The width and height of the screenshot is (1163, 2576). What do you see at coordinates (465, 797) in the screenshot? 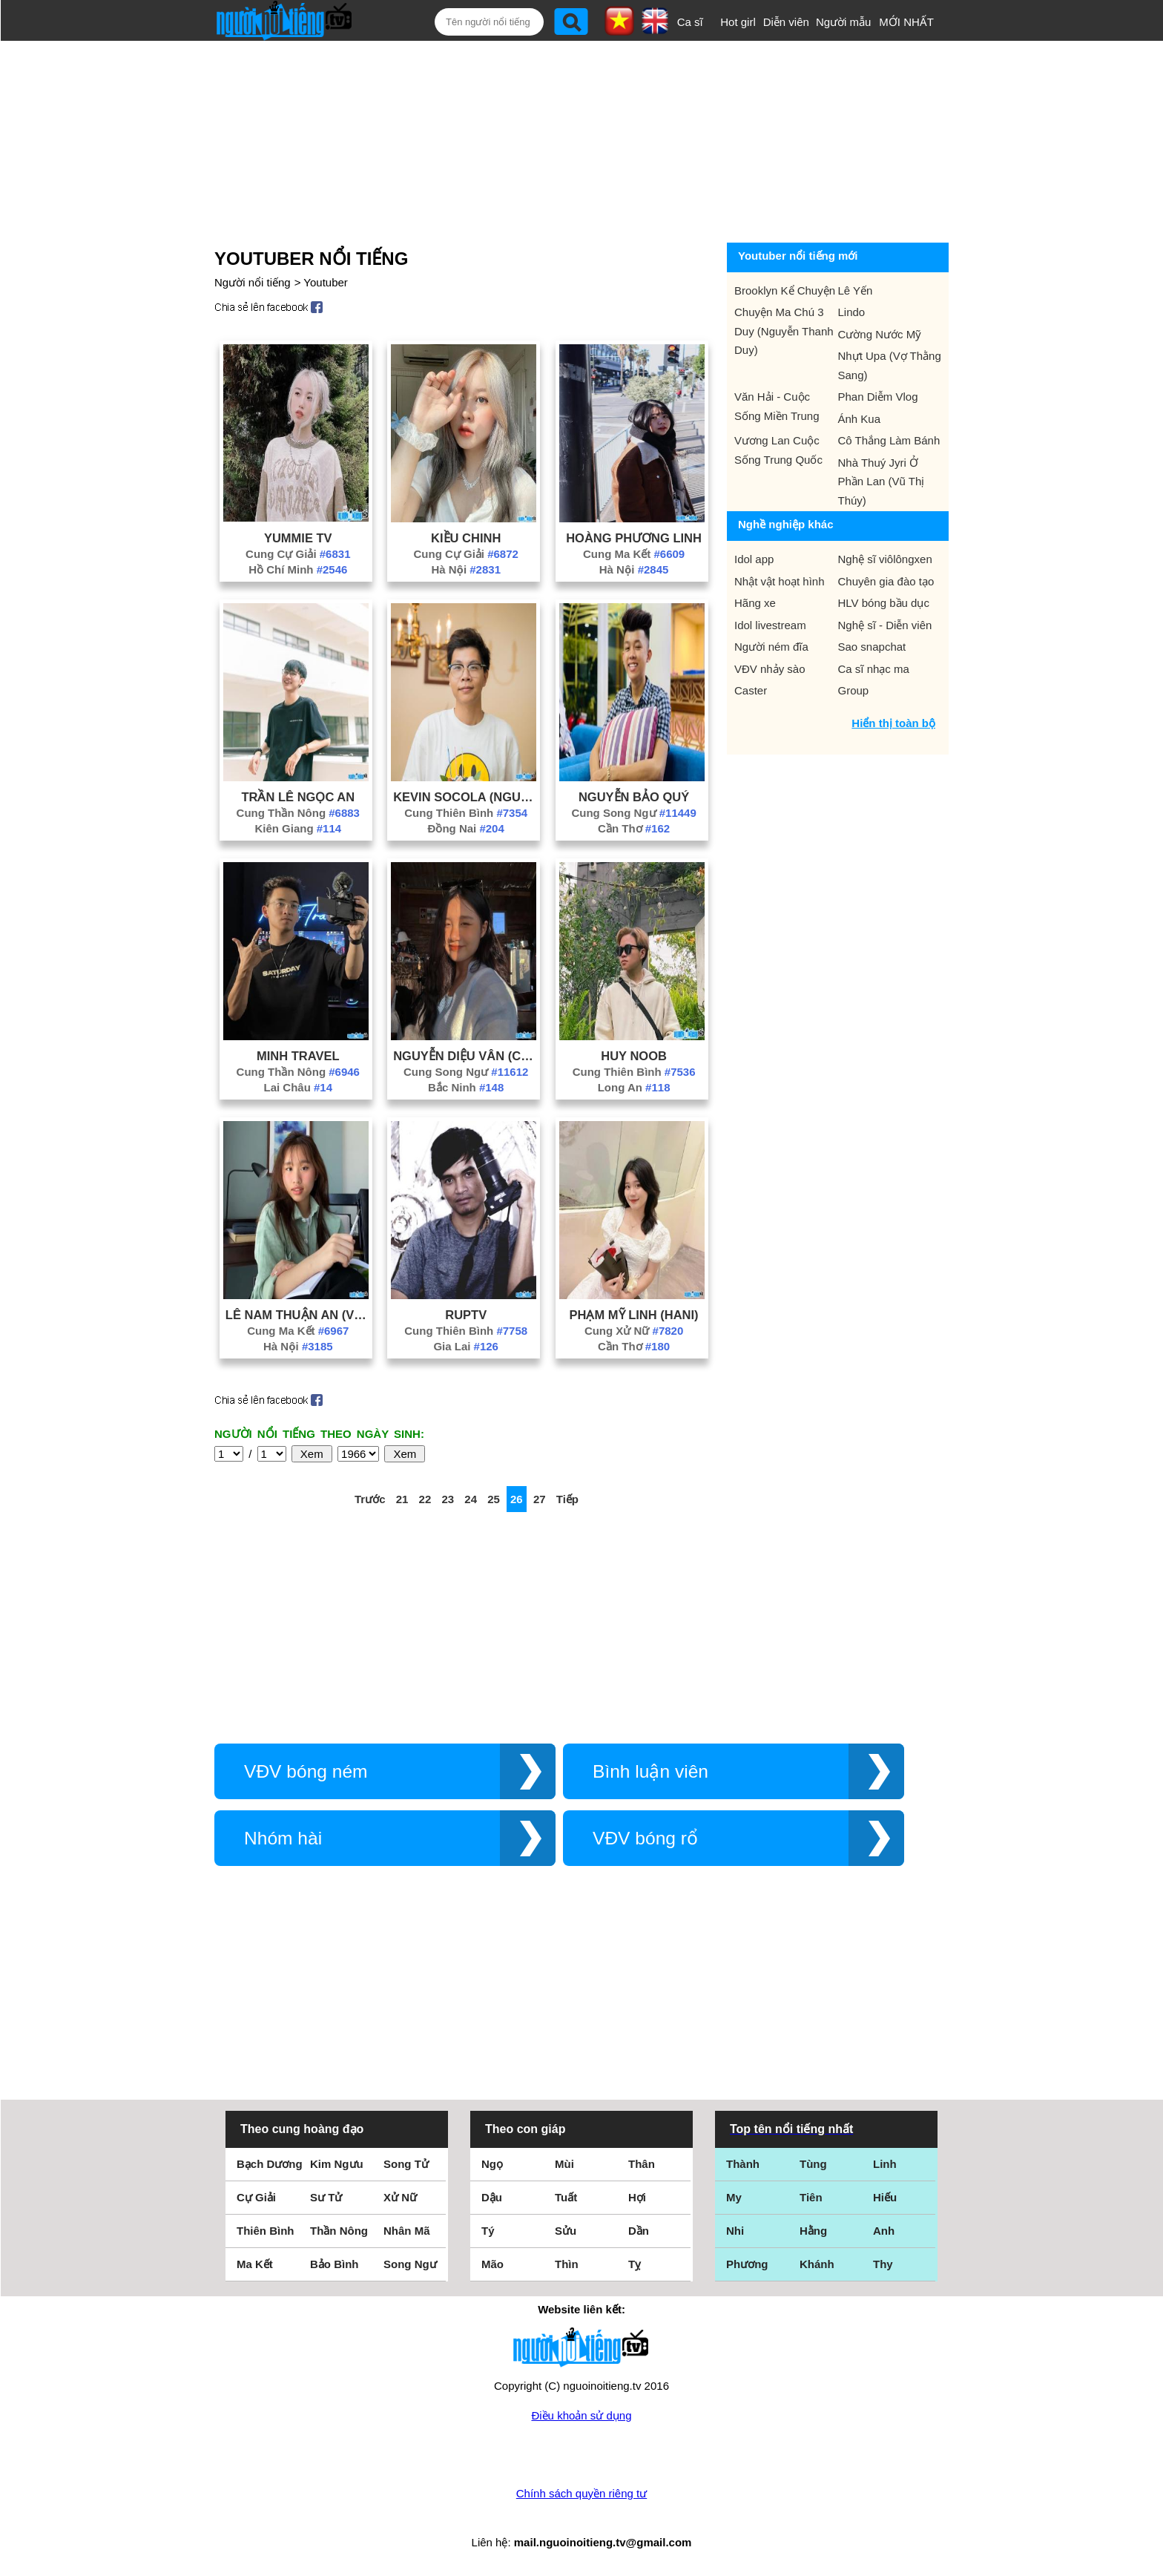
I see `Kevin Socola (Nguyễn Kim)` at bounding box center [465, 797].